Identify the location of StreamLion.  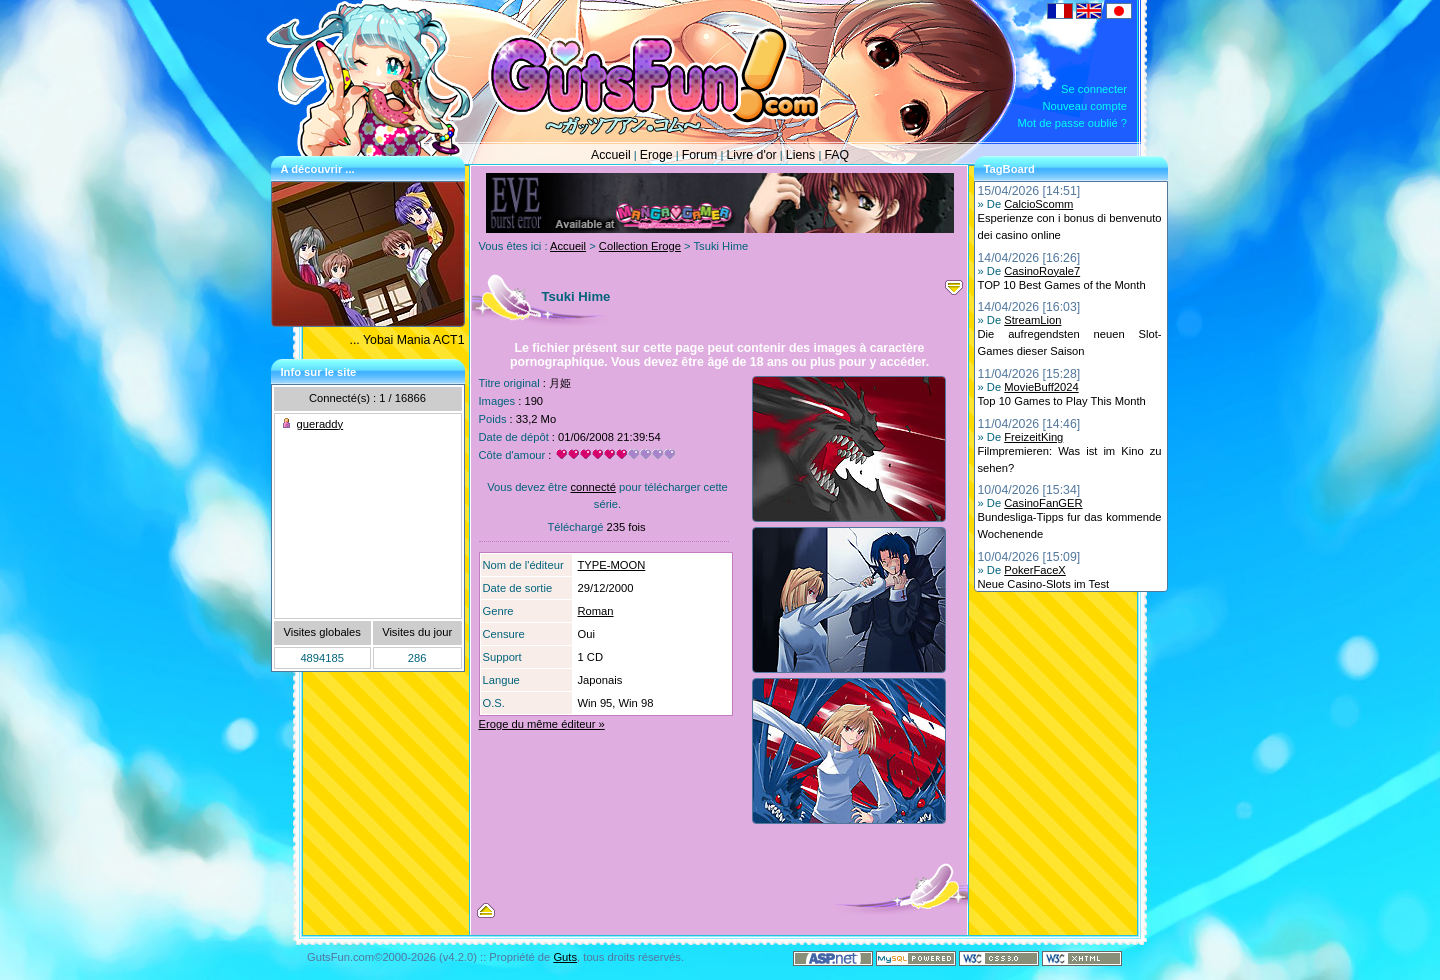
(1032, 320).